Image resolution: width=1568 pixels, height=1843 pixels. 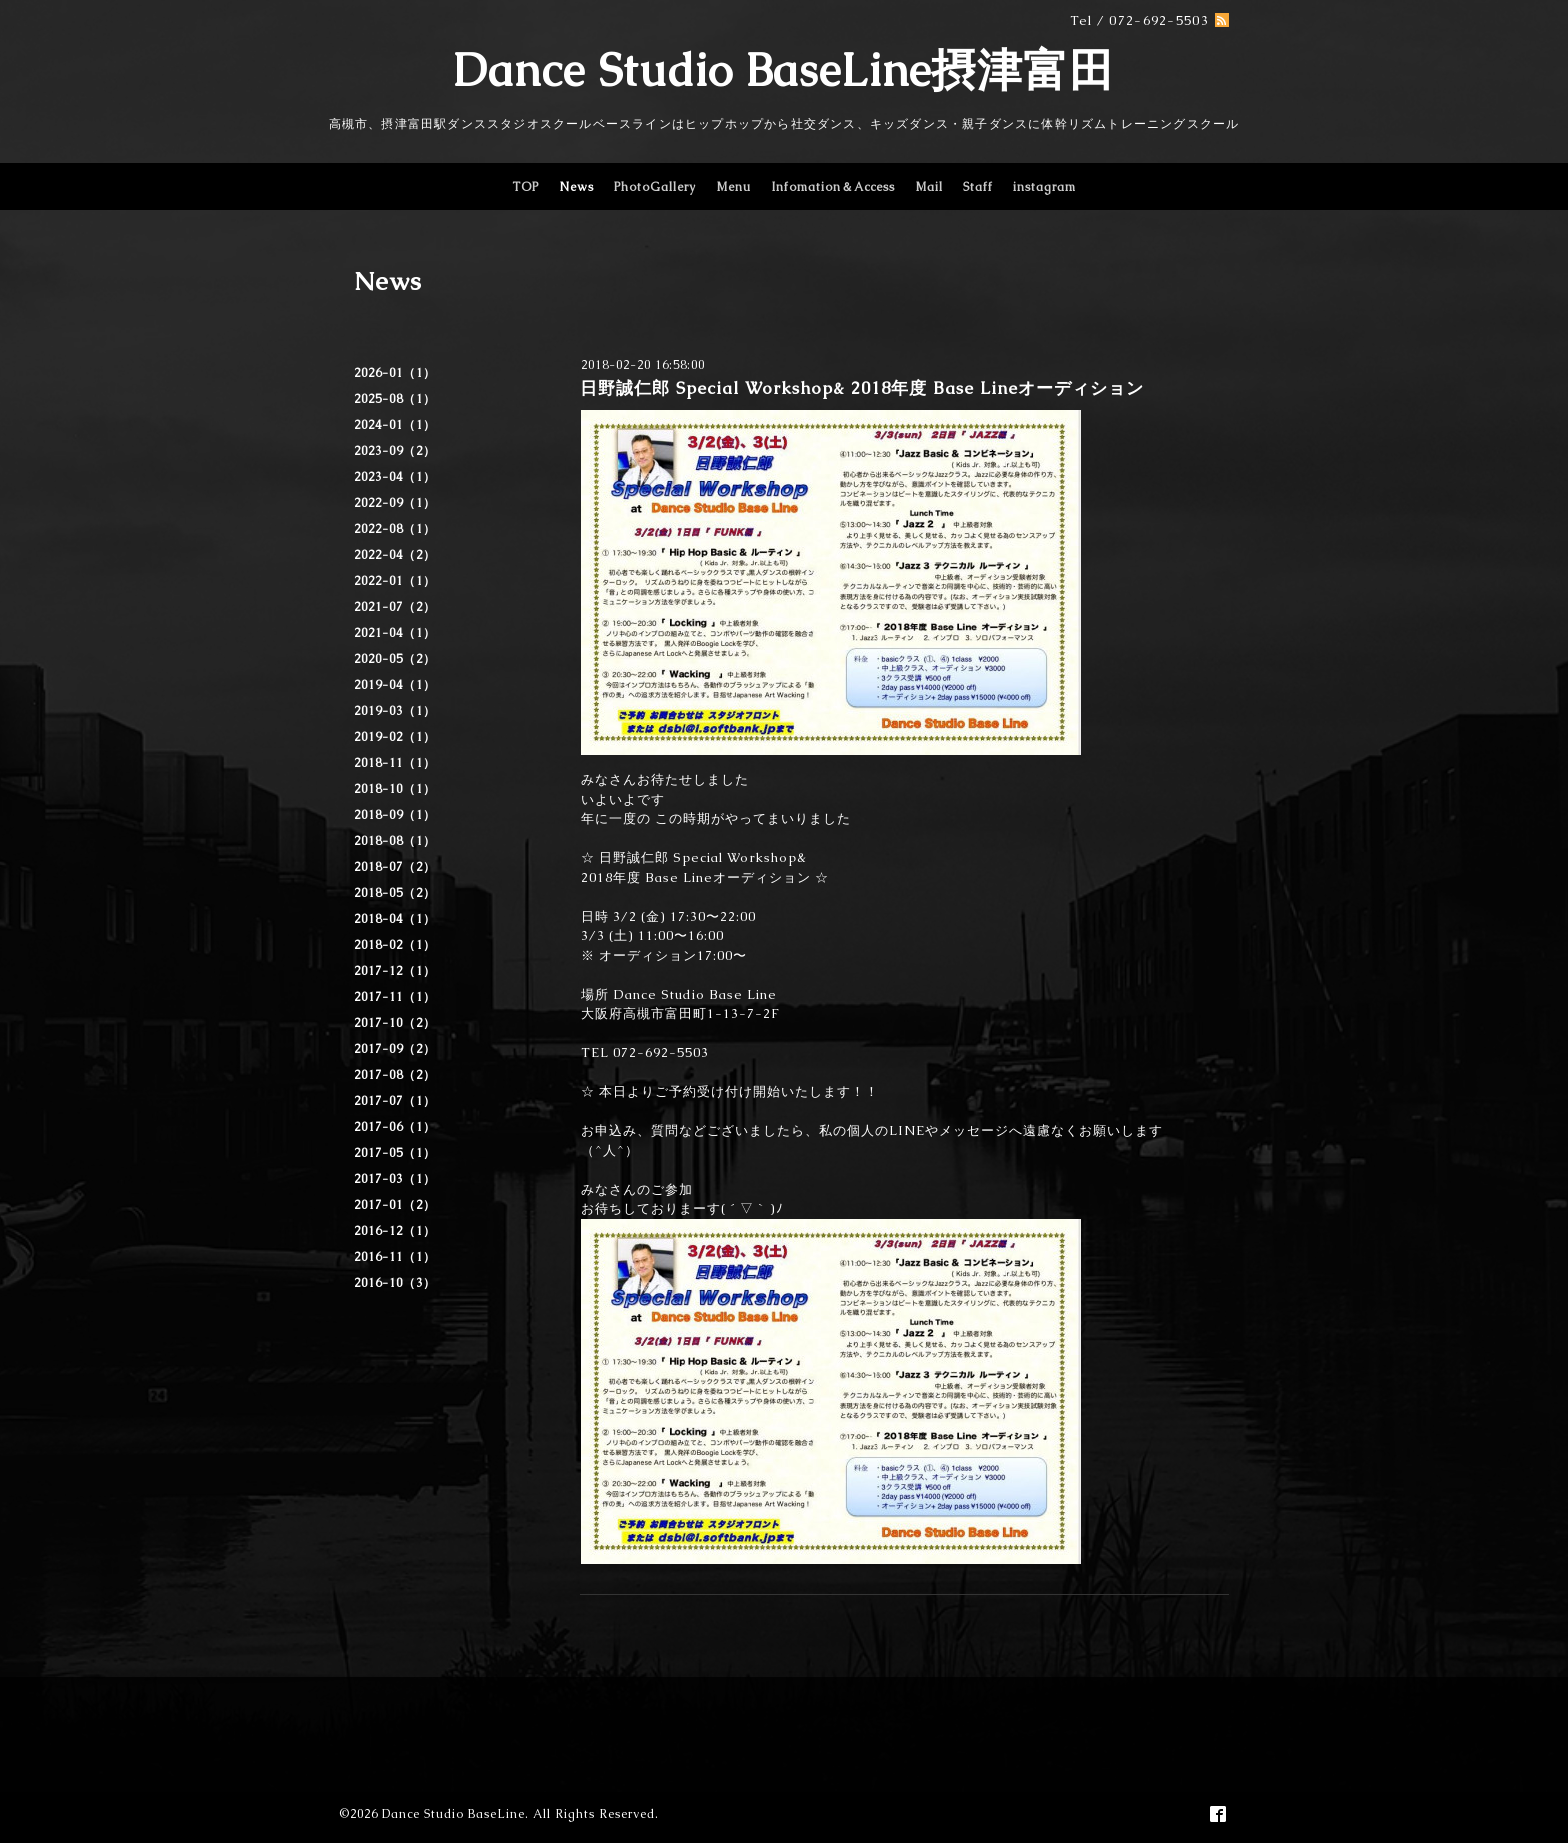 What do you see at coordinates (395, 399) in the screenshot?
I see `2025-08（1）` at bounding box center [395, 399].